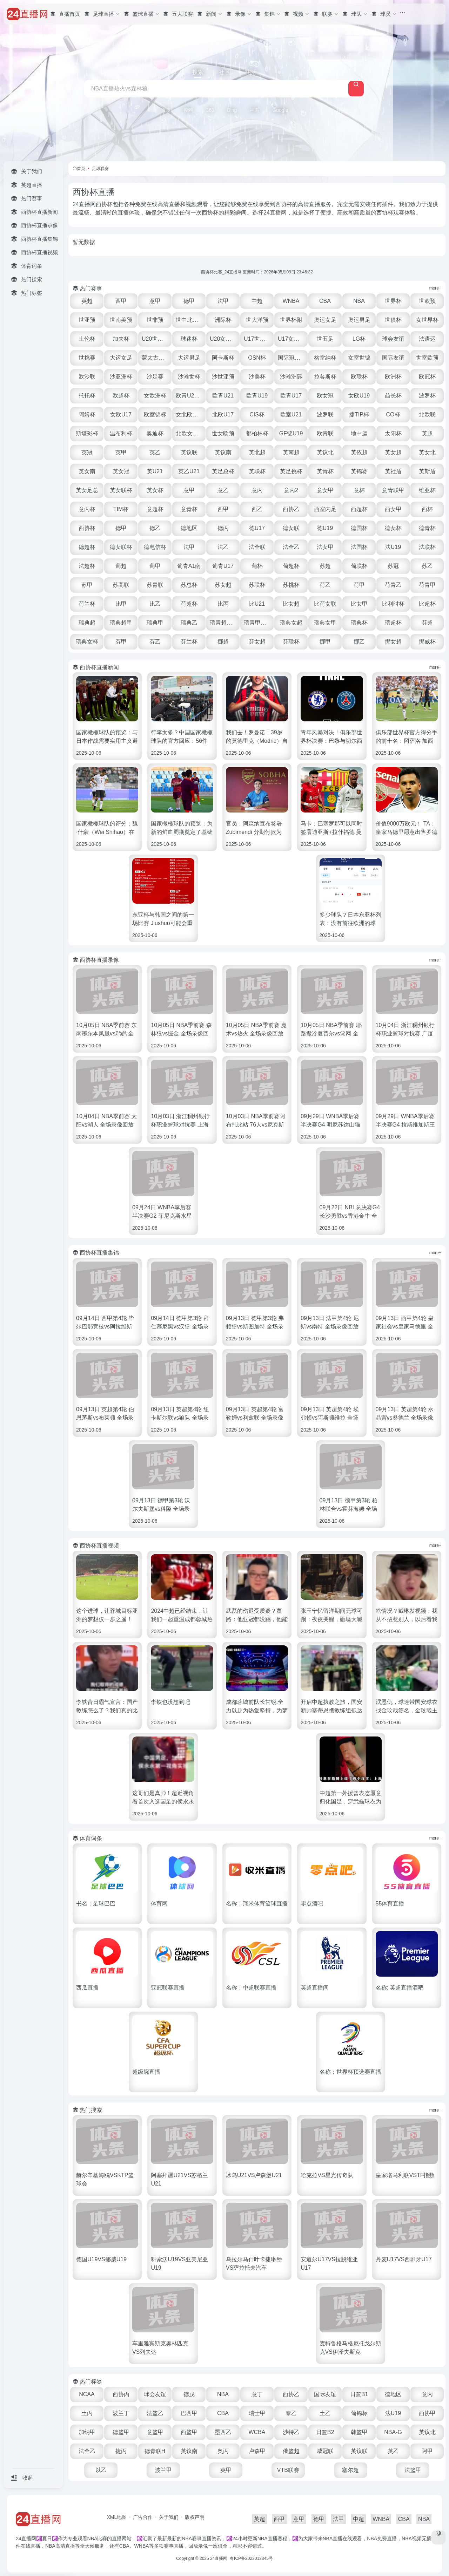 This screenshot has width=449, height=2576. What do you see at coordinates (100, 168) in the screenshot?
I see `足球联赛` at bounding box center [100, 168].